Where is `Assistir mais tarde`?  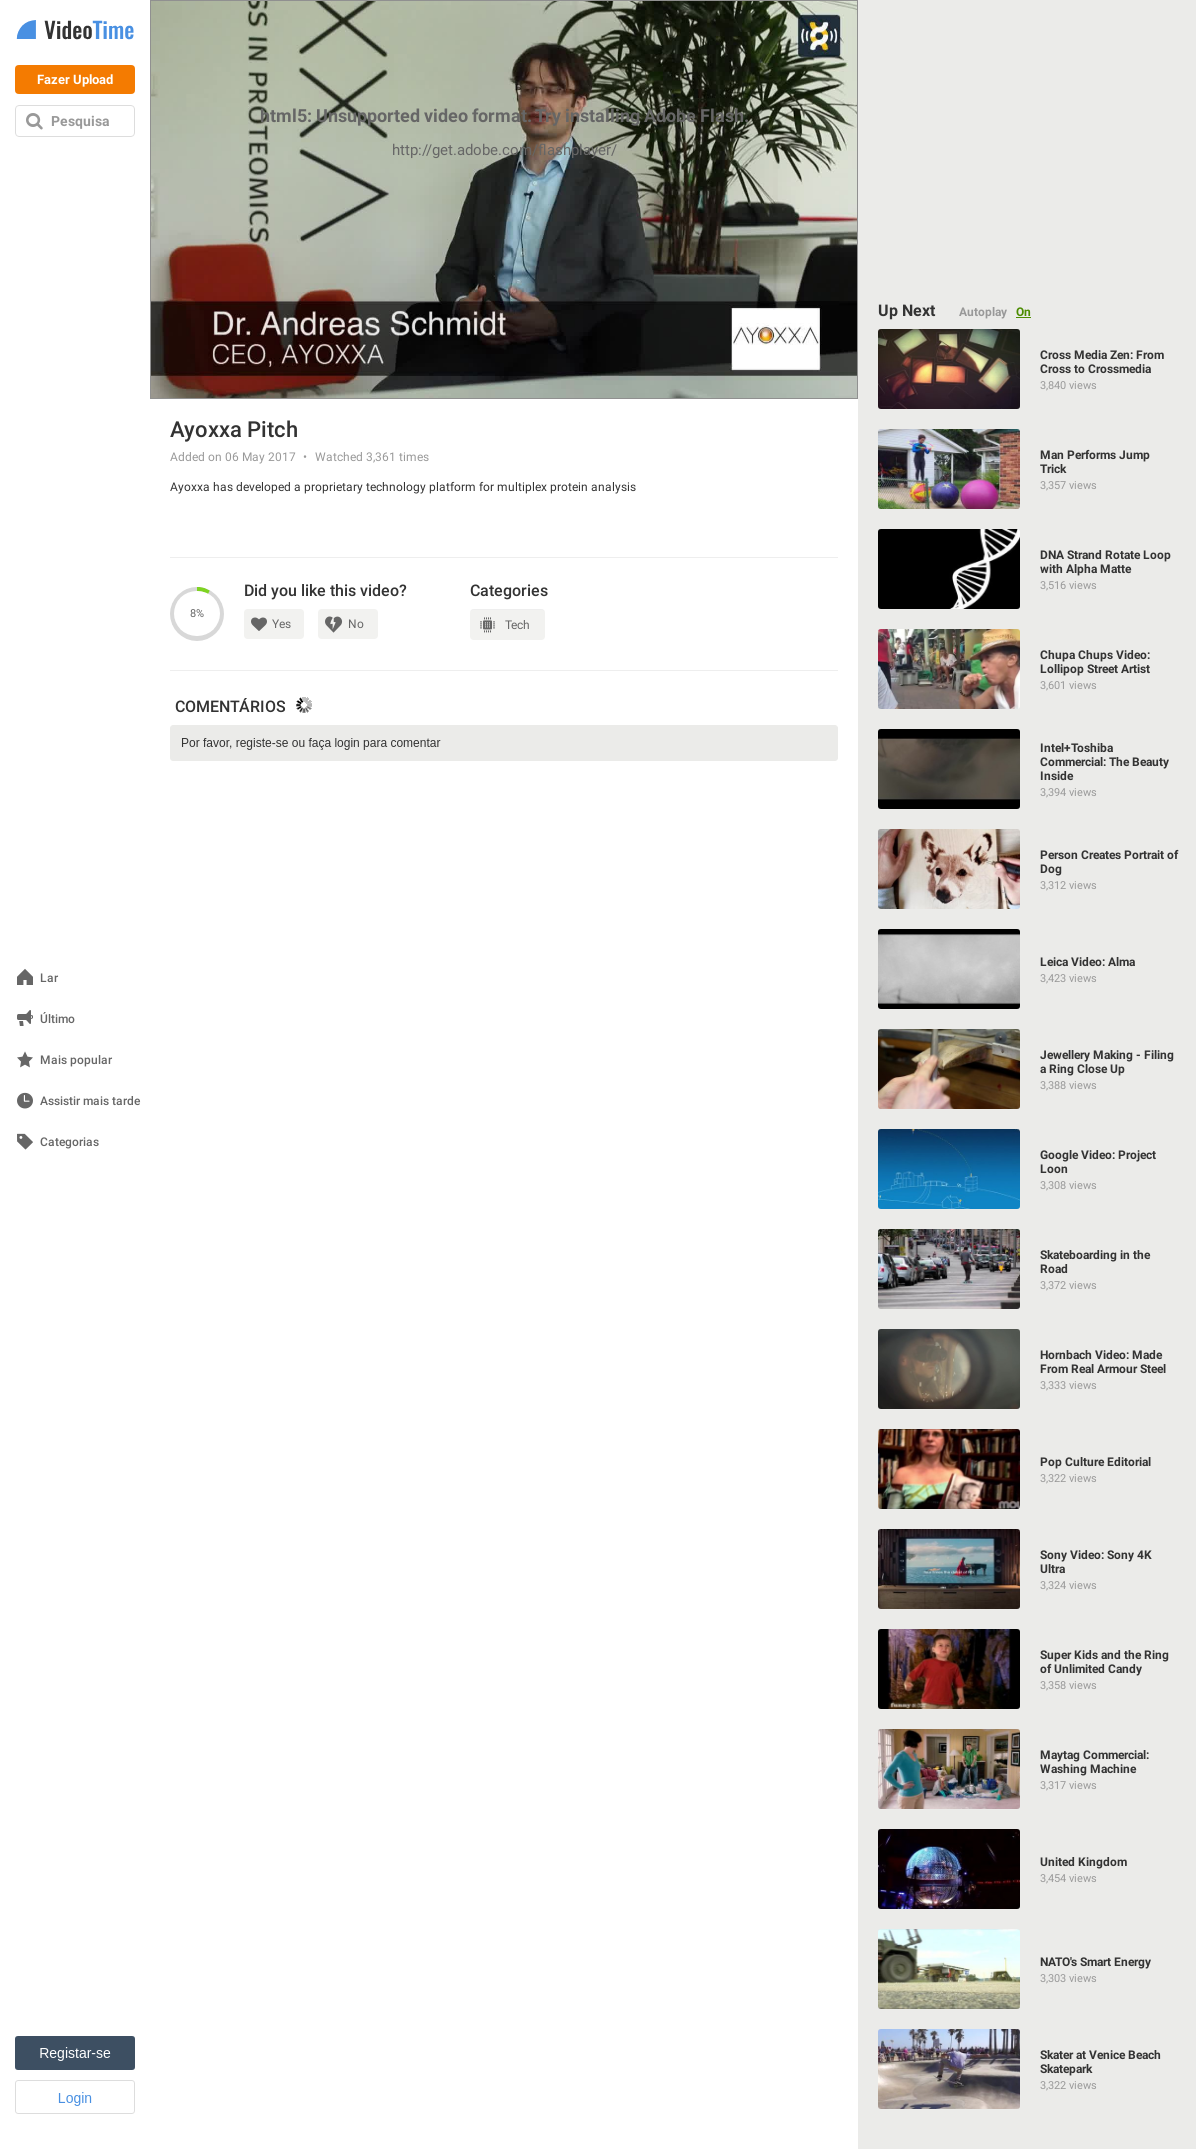 Assistir mais tarde is located at coordinates (90, 1101).